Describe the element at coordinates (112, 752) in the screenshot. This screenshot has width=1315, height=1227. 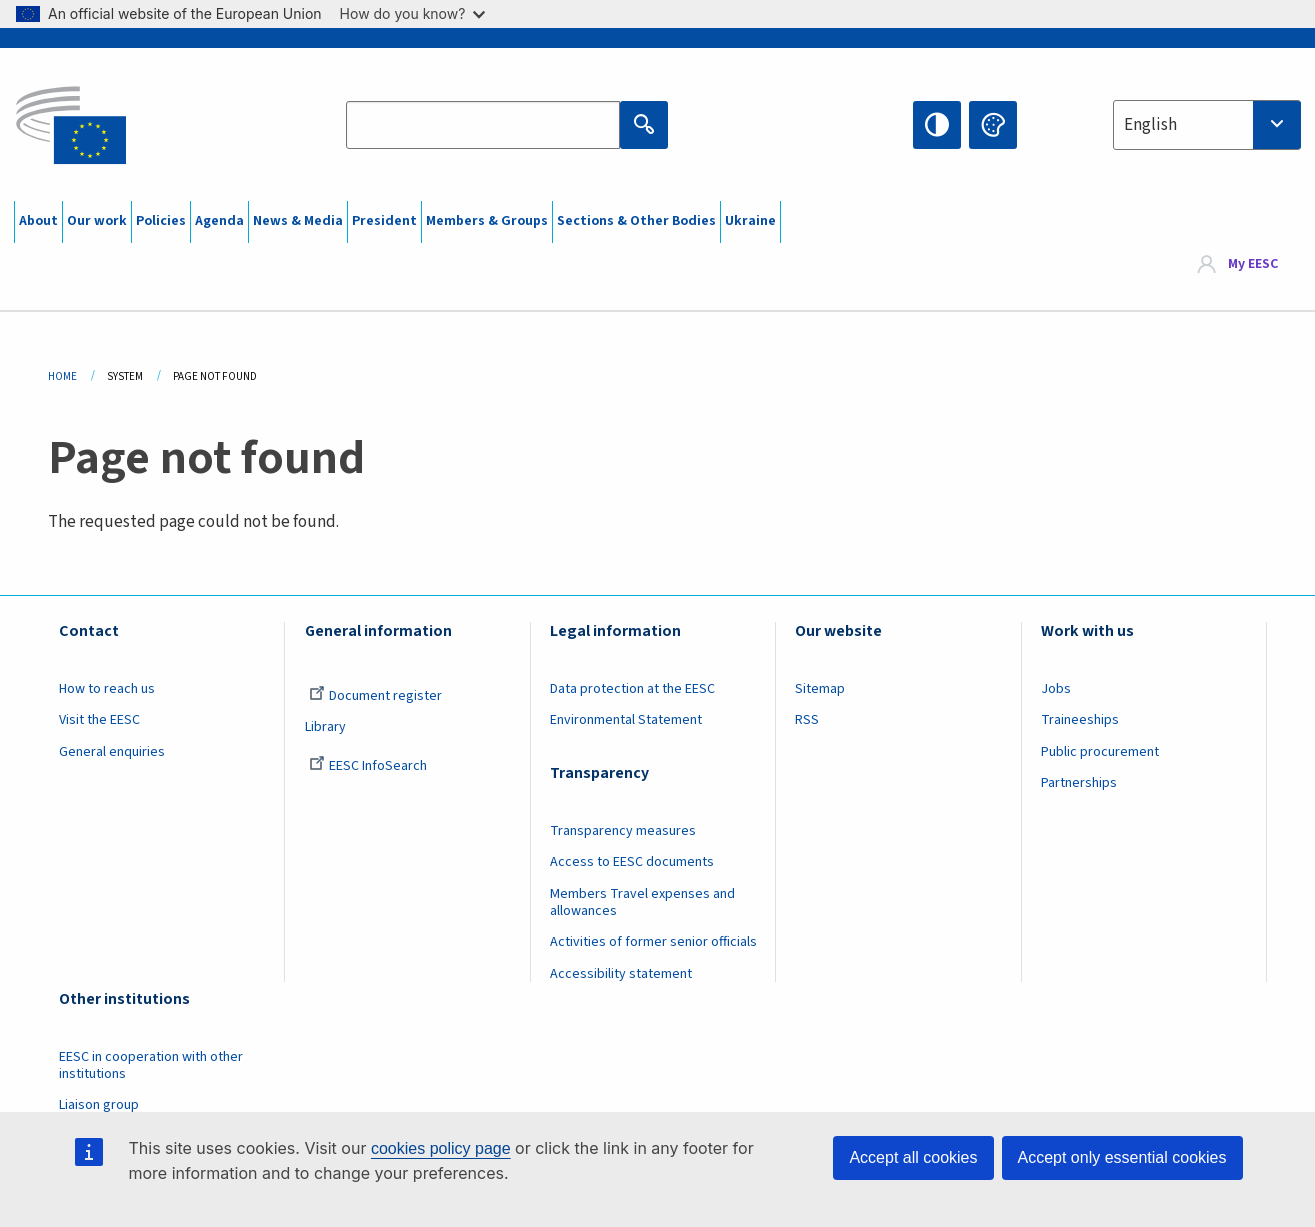
I see `General enquiries` at that location.